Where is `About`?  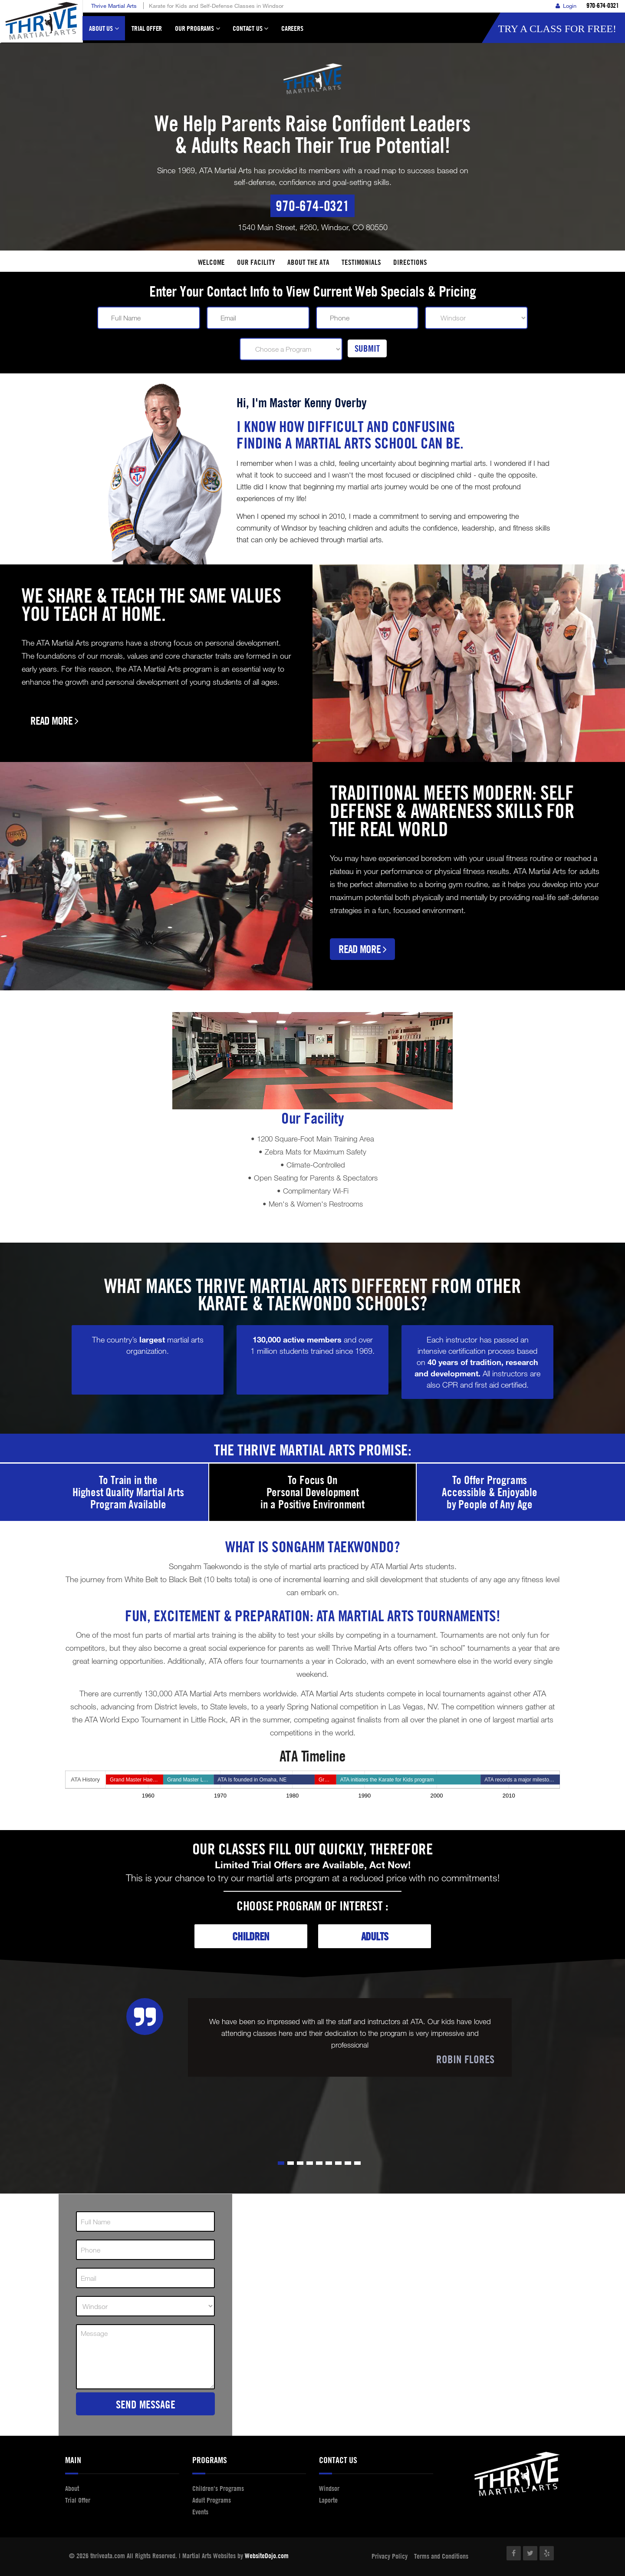
About is located at coordinates (72, 2488).